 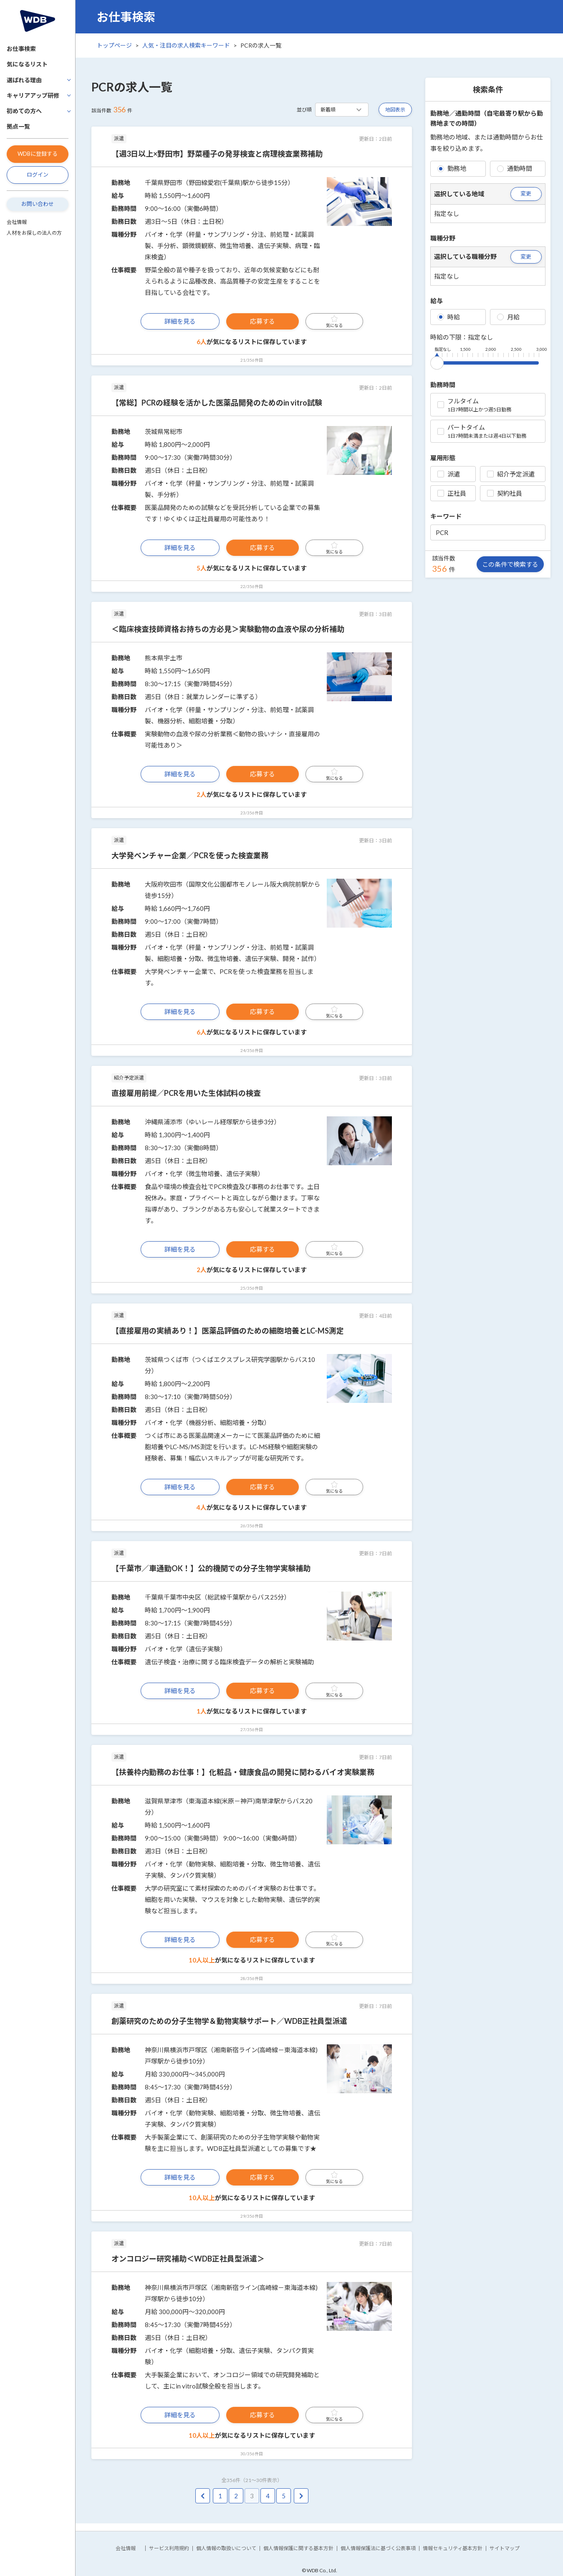 What do you see at coordinates (378, 2548) in the screenshot?
I see `個人情報保護法に基づく公表事項` at bounding box center [378, 2548].